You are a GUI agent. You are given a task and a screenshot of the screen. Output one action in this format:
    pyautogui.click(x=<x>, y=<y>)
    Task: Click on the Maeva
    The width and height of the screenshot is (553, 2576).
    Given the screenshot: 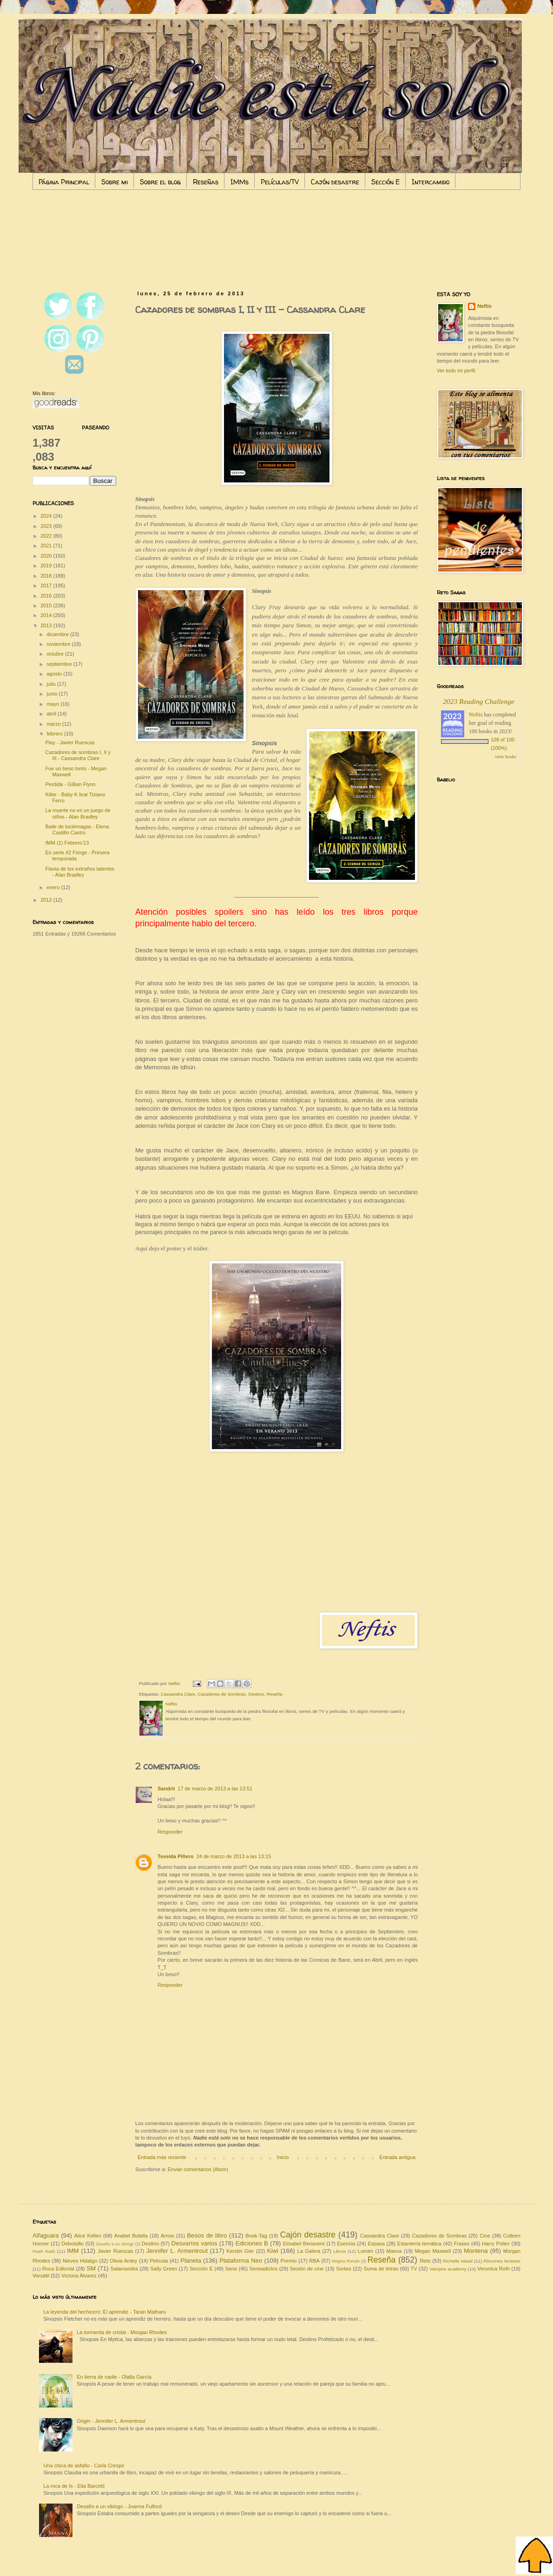 What is the action you would take?
    pyautogui.click(x=394, y=2251)
    